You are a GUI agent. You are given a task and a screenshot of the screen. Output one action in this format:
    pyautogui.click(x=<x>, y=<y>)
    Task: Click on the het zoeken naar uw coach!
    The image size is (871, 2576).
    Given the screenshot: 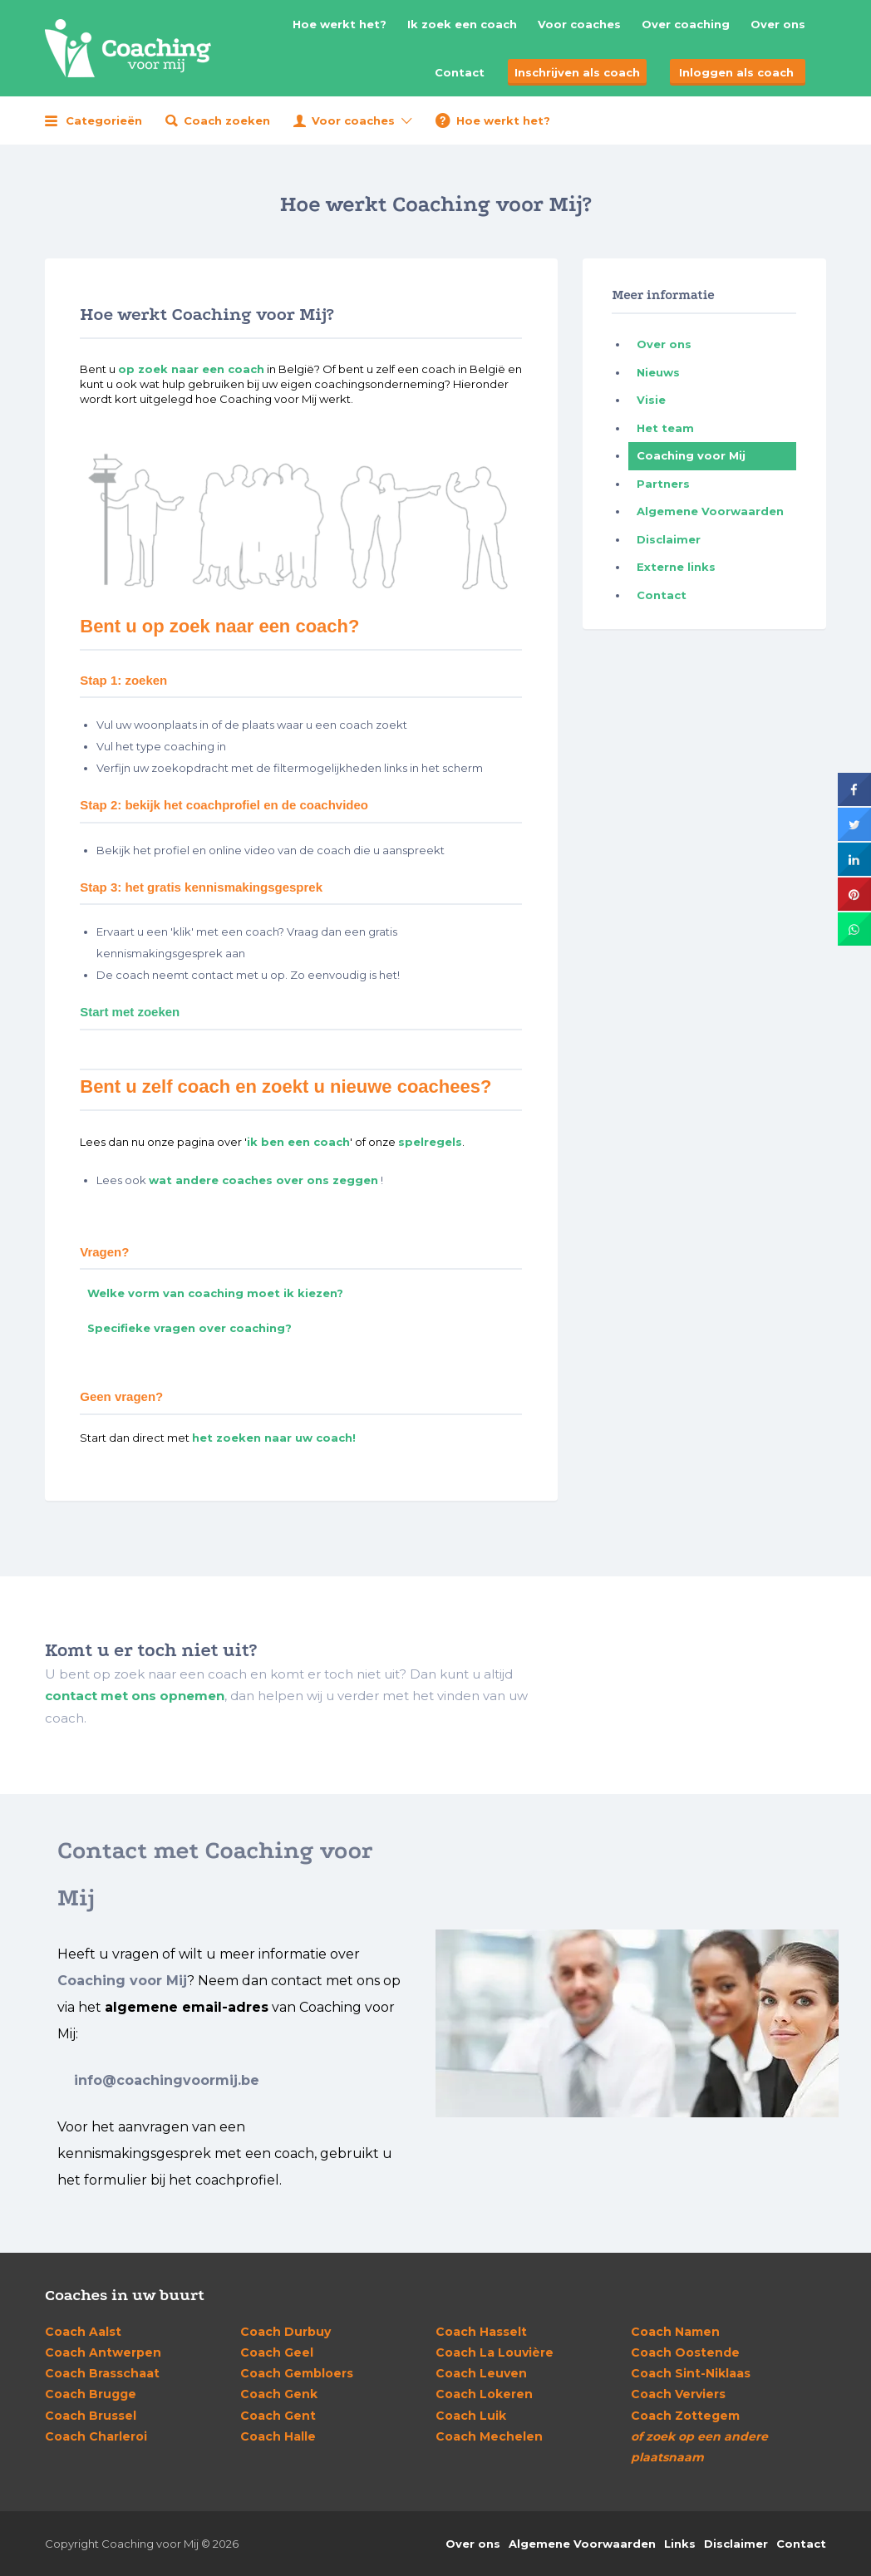 What is the action you would take?
    pyautogui.click(x=274, y=1437)
    